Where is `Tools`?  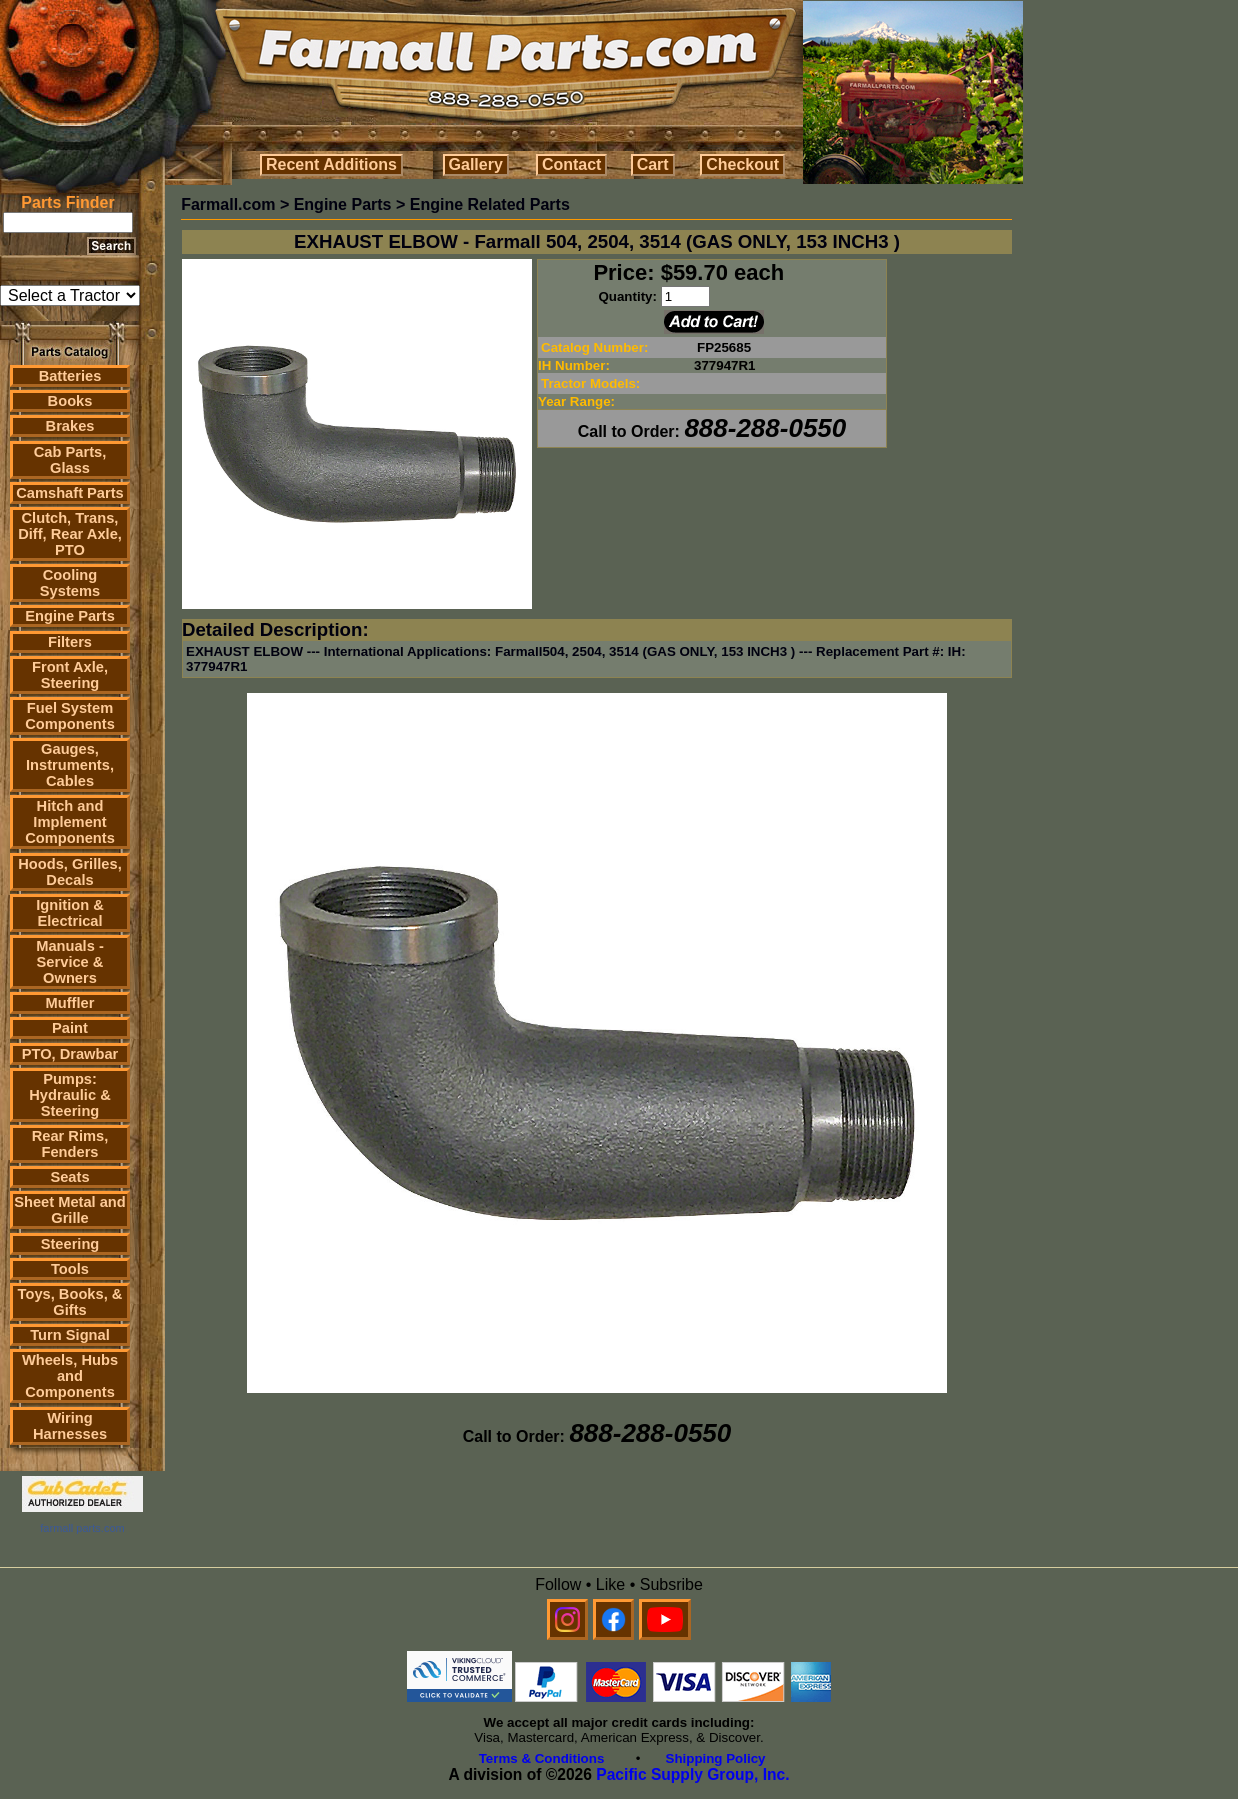
Tools is located at coordinates (70, 1269).